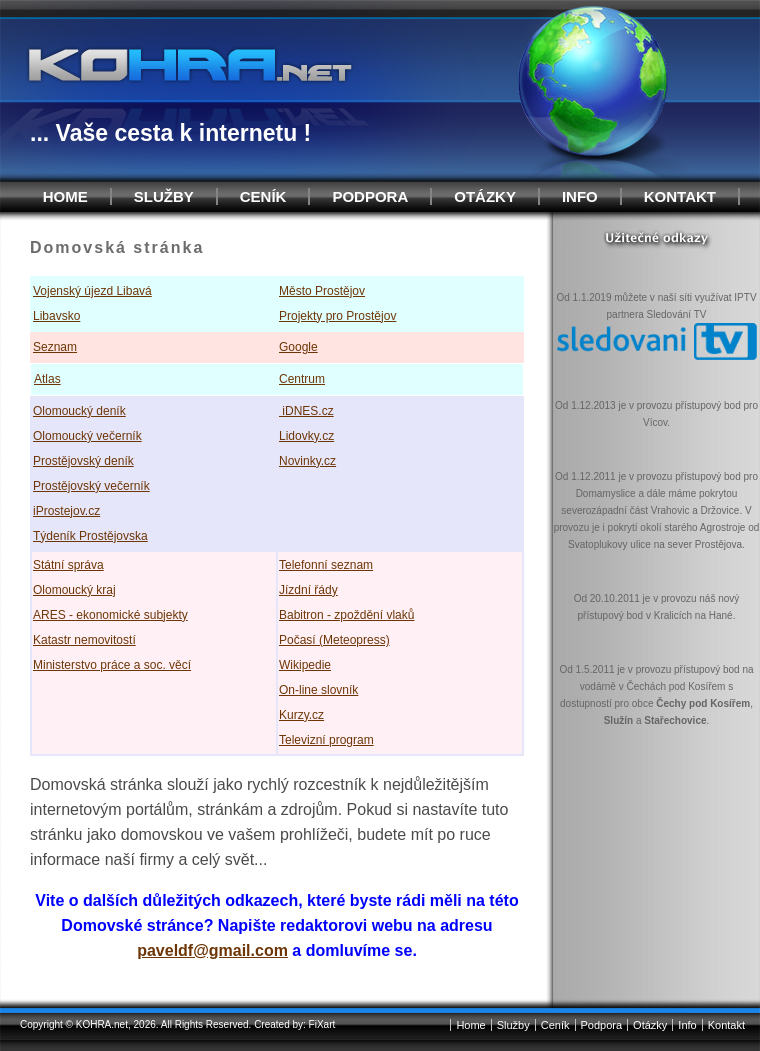 The image size is (760, 1051). I want to click on Jízdní řády, so click(308, 590).